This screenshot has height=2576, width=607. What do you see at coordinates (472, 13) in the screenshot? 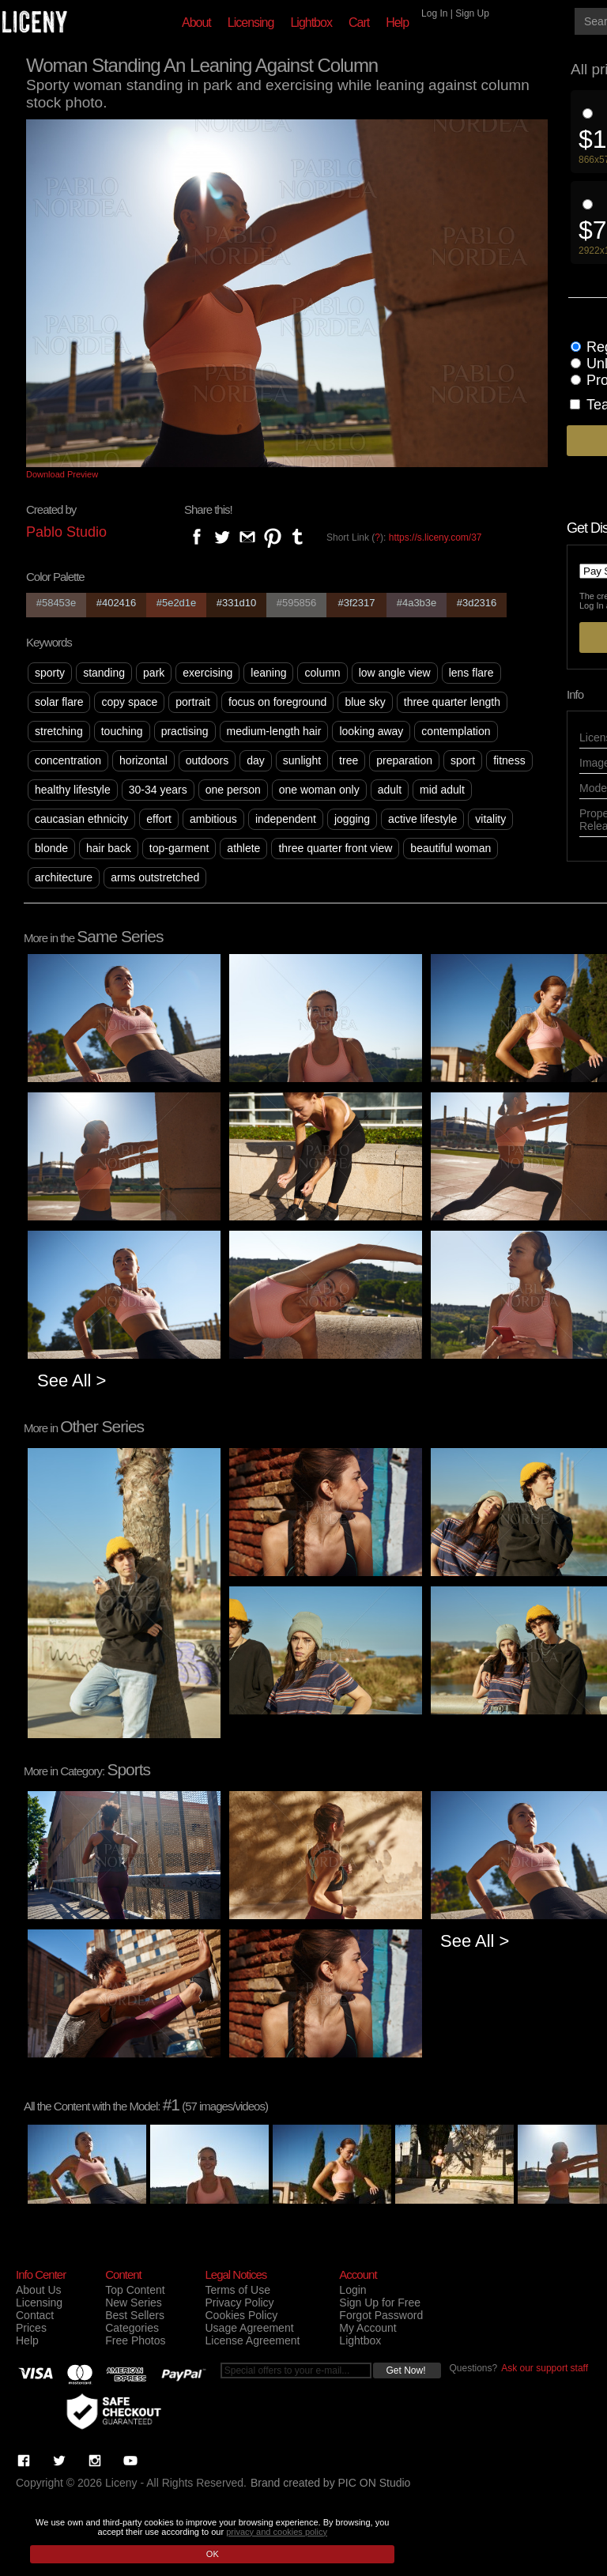
I see `Sign Up` at bounding box center [472, 13].